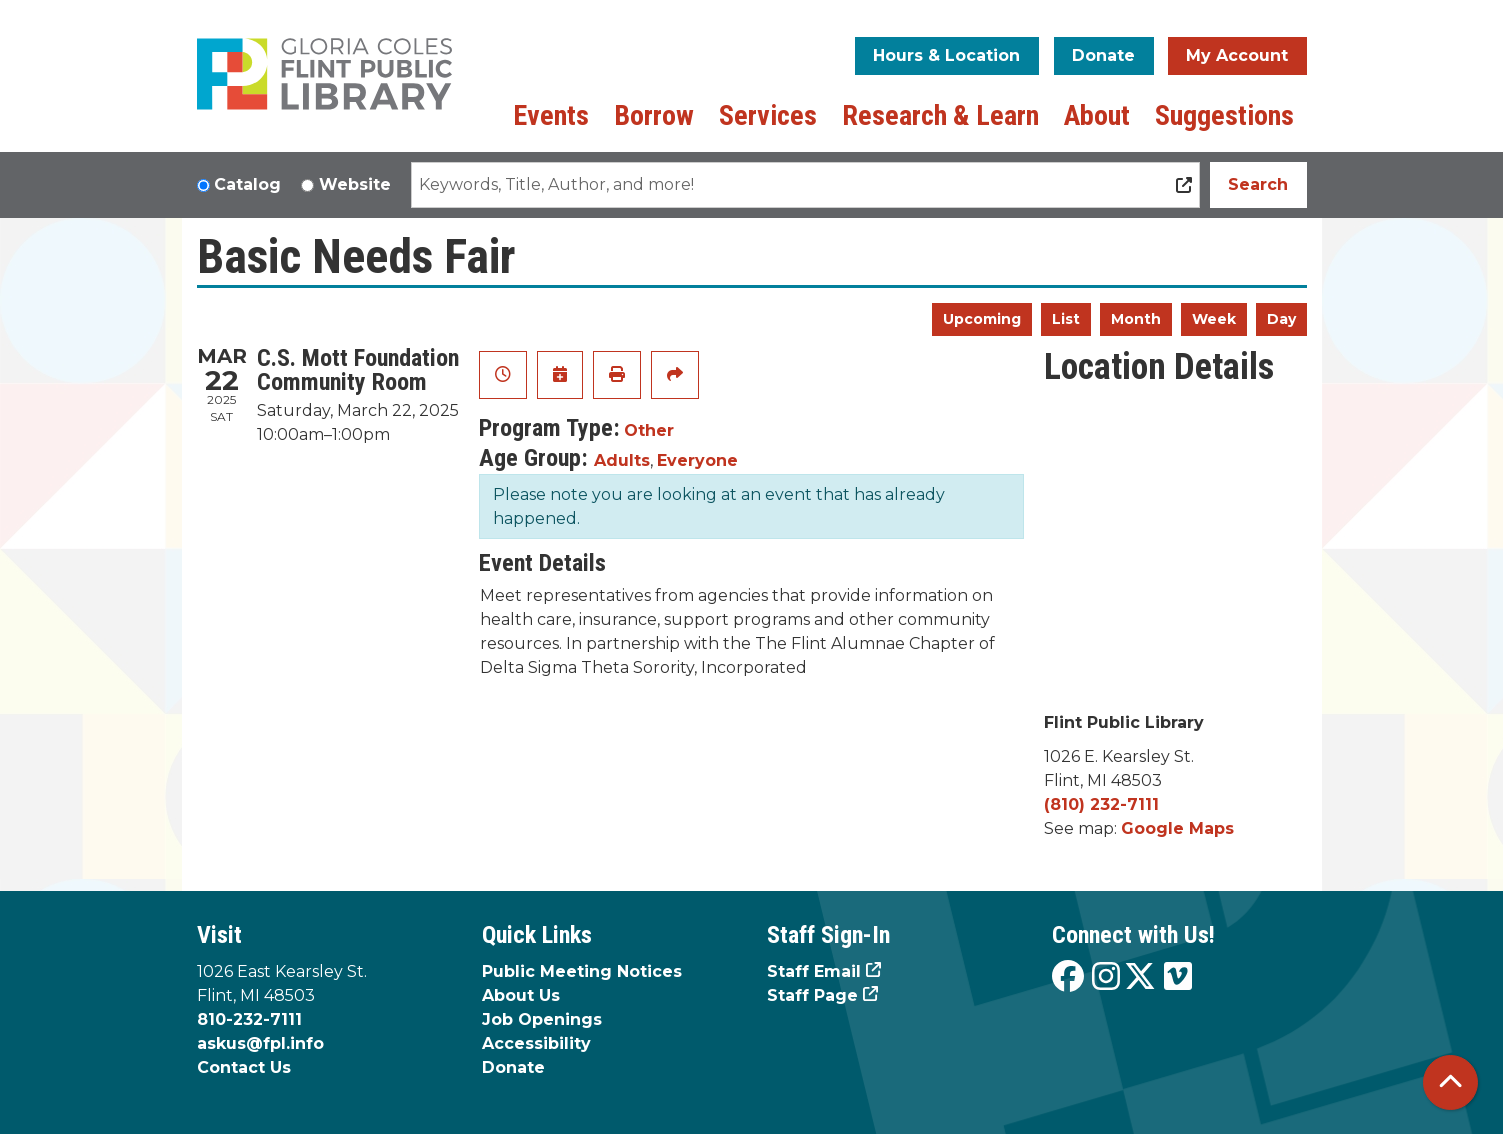 This screenshot has width=1503, height=1135. Describe the element at coordinates (536, 1043) in the screenshot. I see `Accessibility` at that location.